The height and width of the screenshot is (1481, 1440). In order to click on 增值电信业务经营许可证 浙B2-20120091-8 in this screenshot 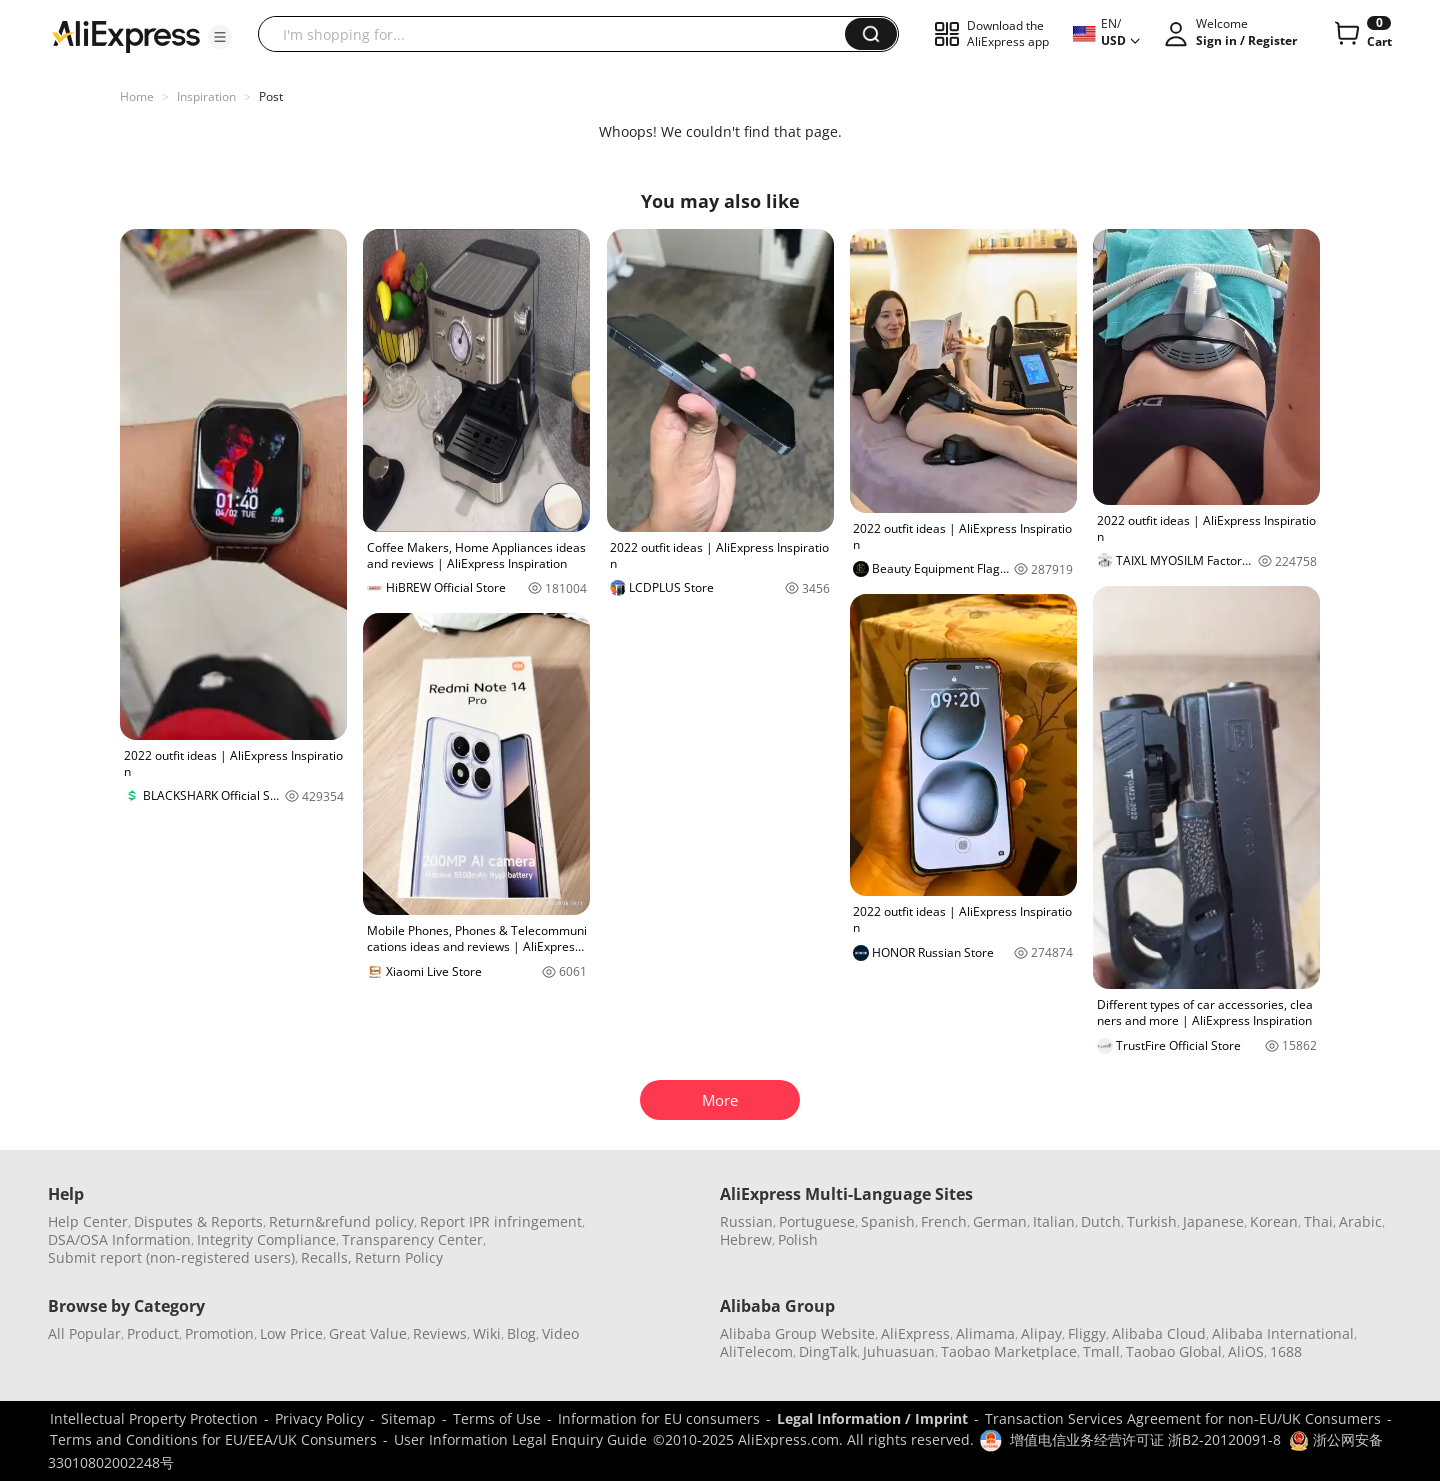, I will do `click(1145, 1439)`.